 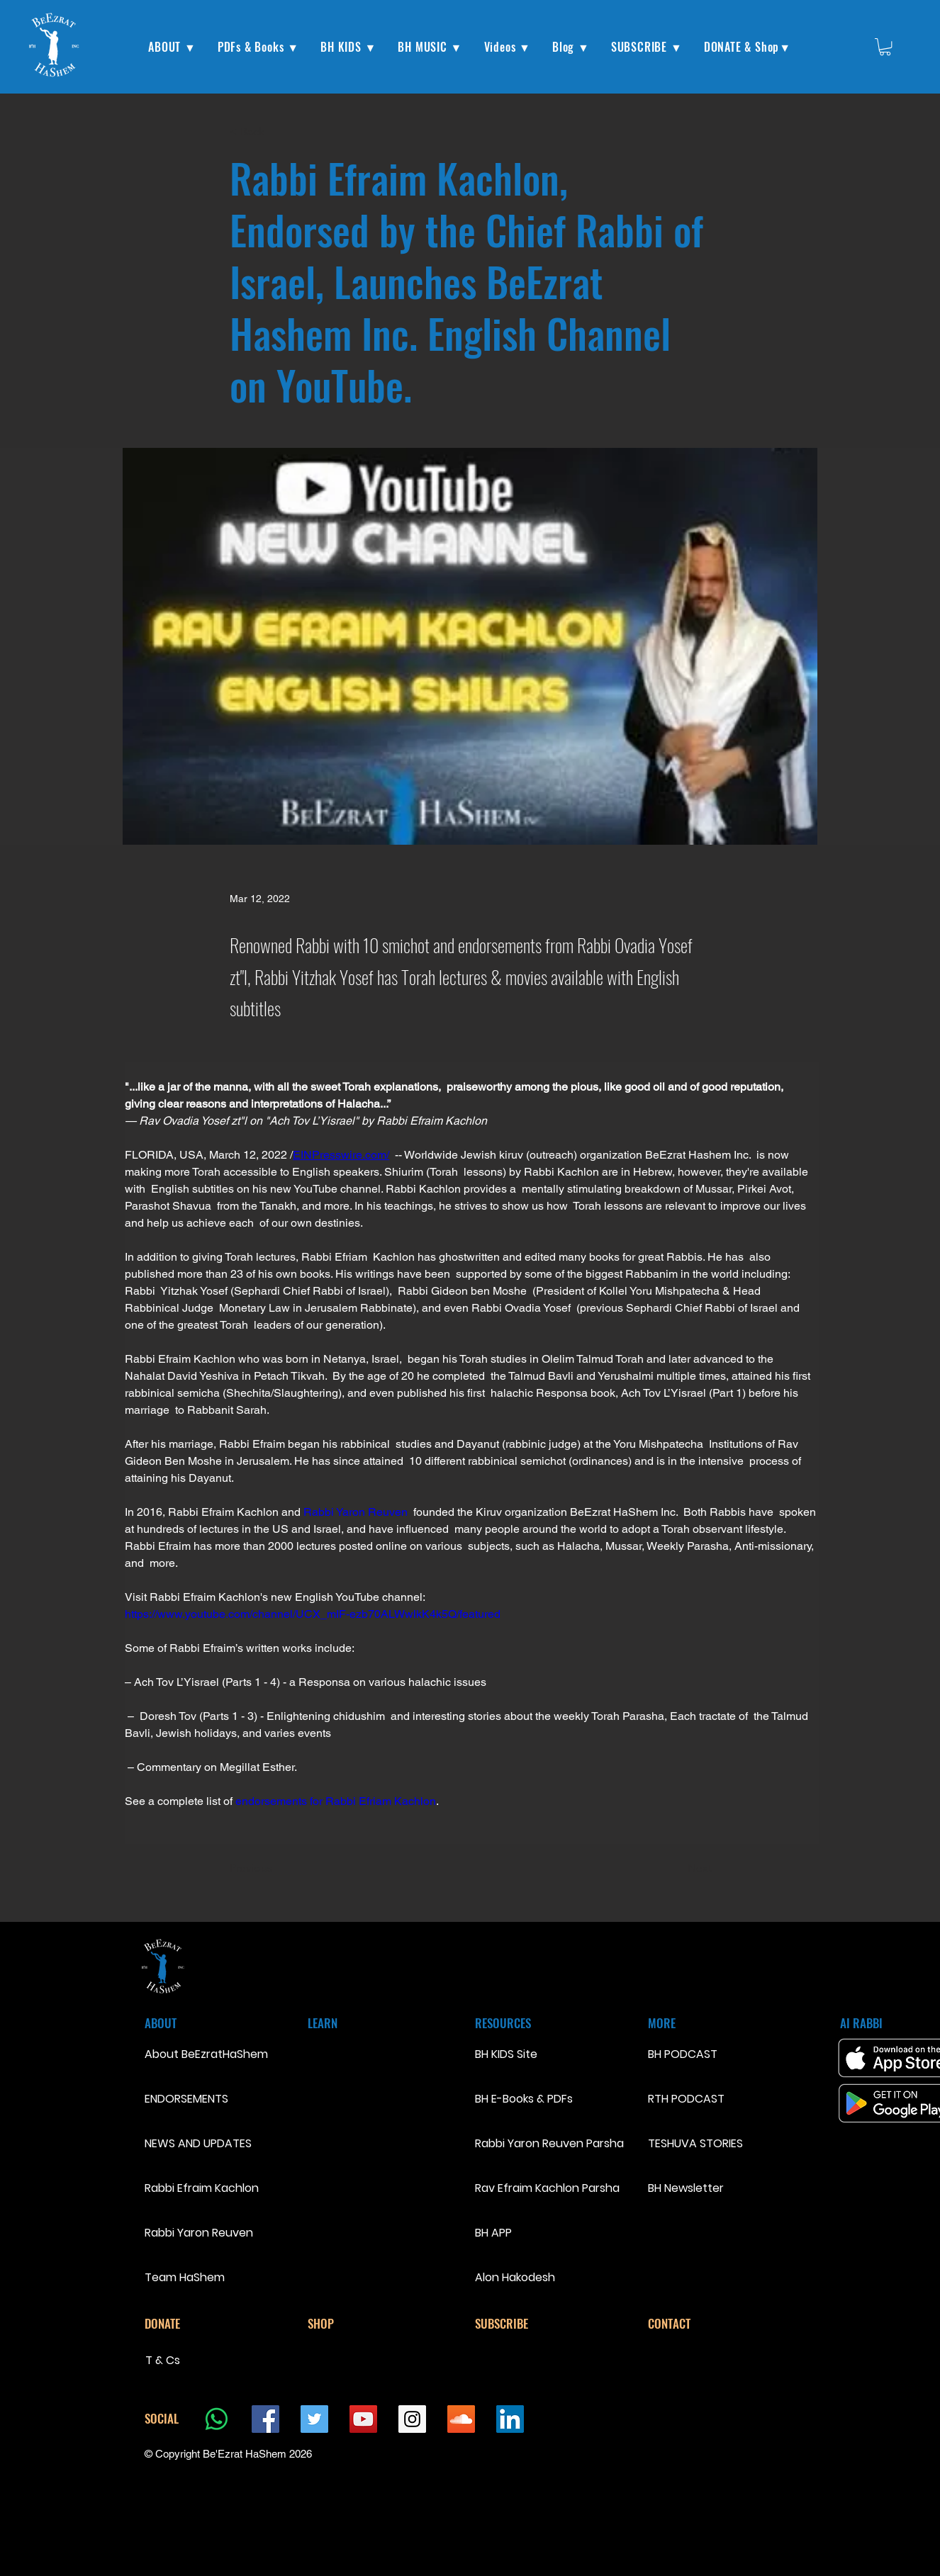 I want to click on BH APP, so click(x=493, y=2233).